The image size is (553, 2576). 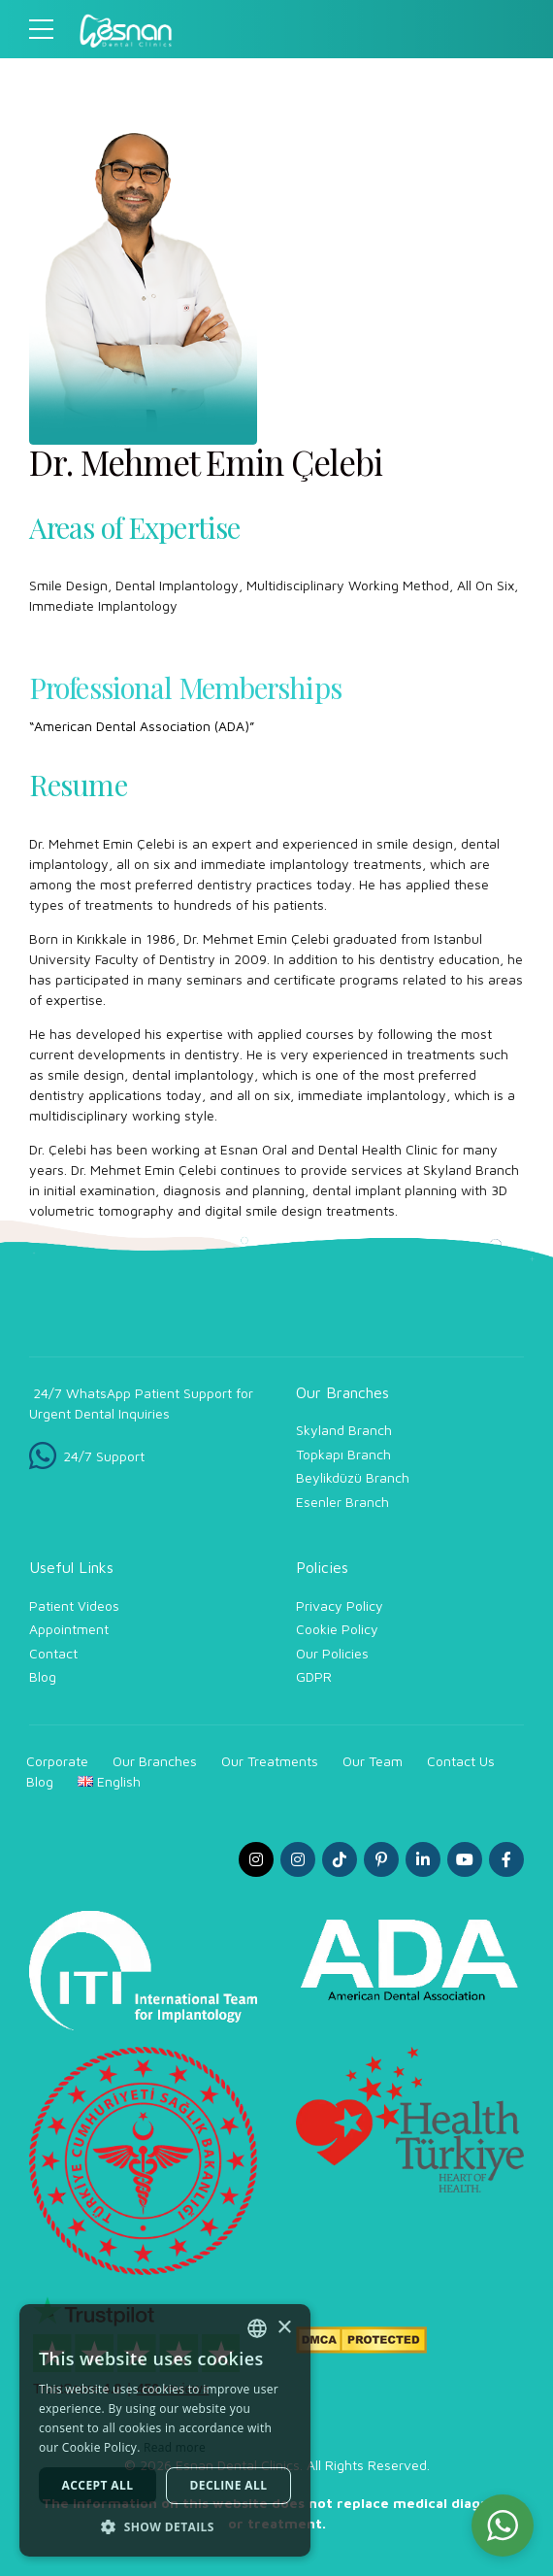 What do you see at coordinates (283, 2328) in the screenshot?
I see `× [button]` at bounding box center [283, 2328].